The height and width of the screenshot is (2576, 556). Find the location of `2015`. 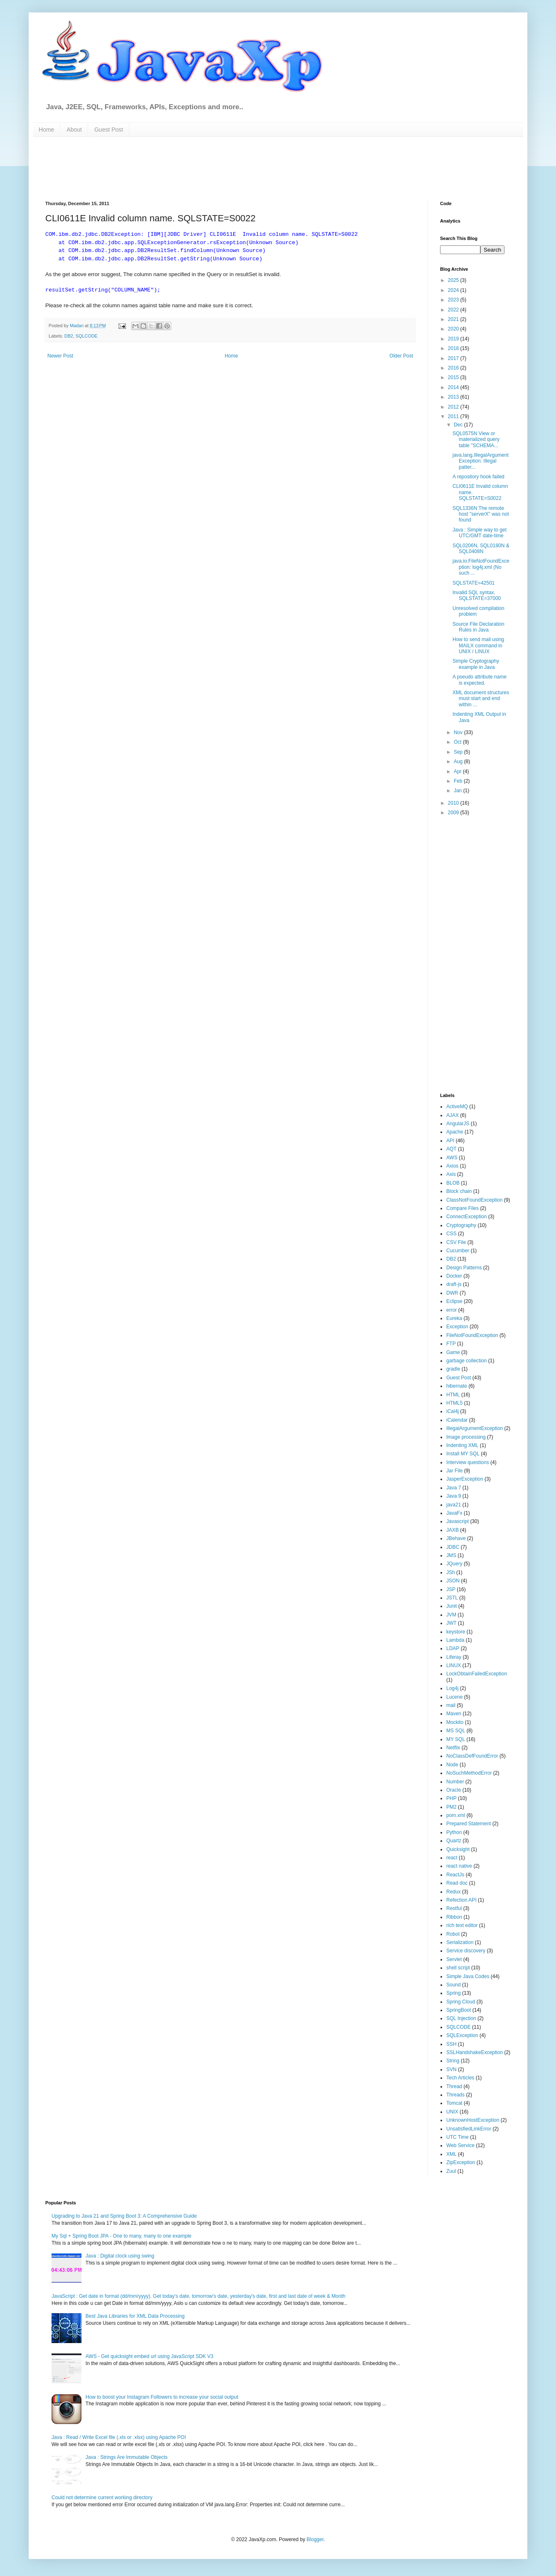

2015 is located at coordinates (454, 377).